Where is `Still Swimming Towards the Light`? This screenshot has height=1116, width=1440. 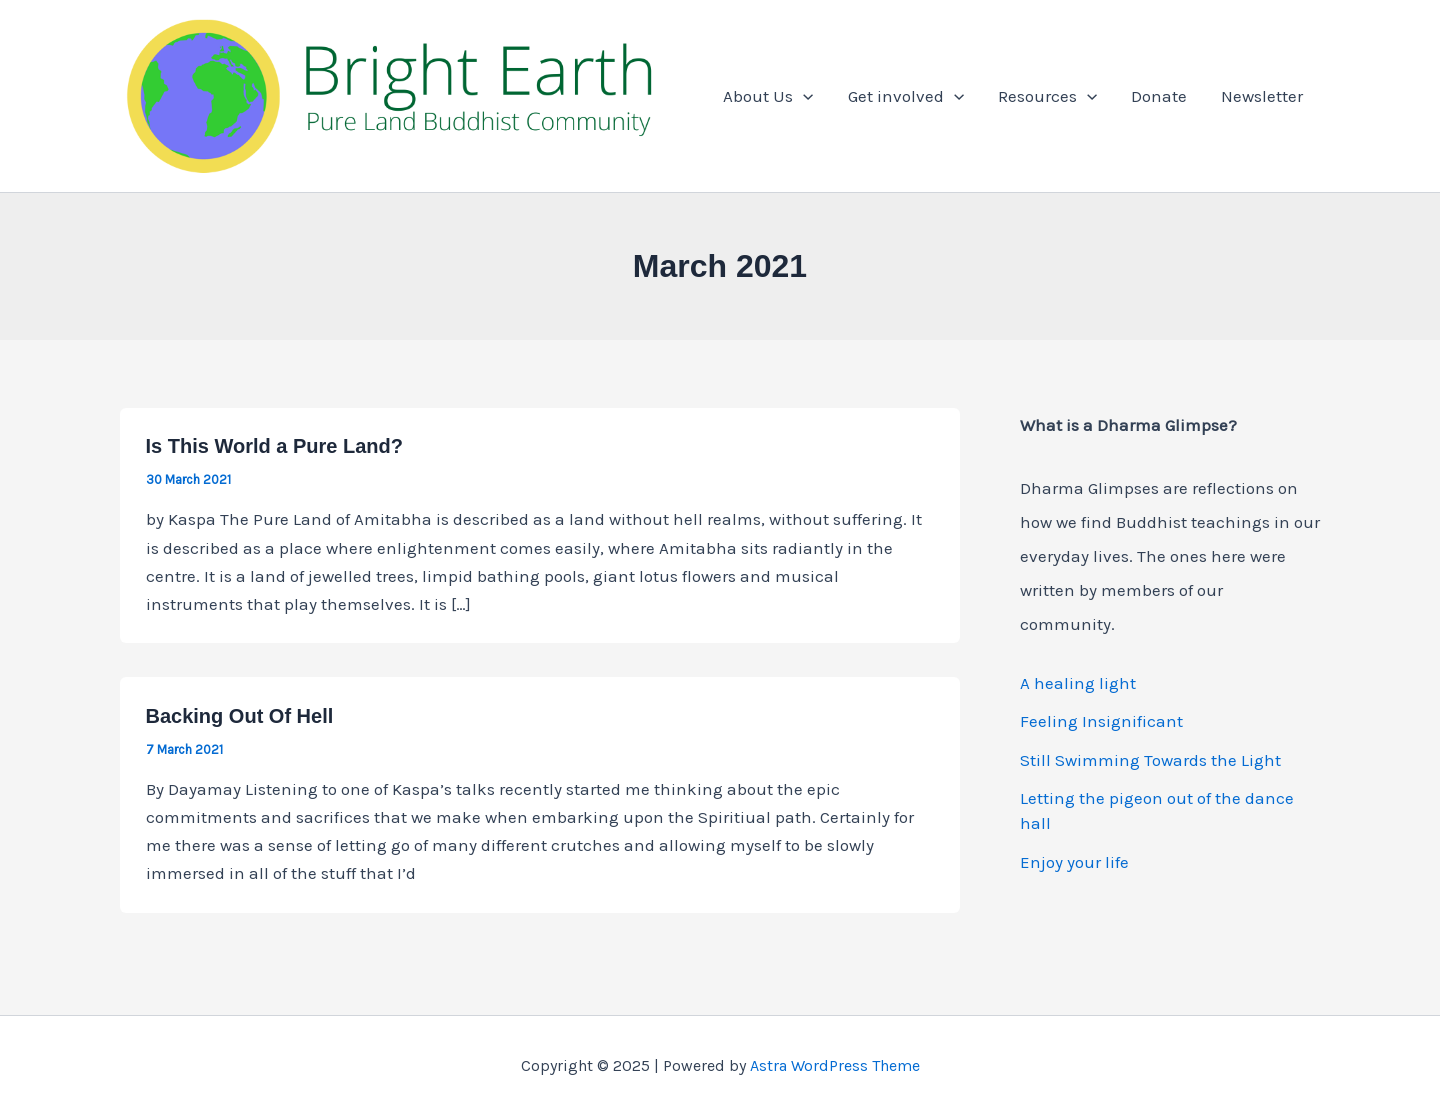
Still Swimming Towards the Light is located at coordinates (1150, 760).